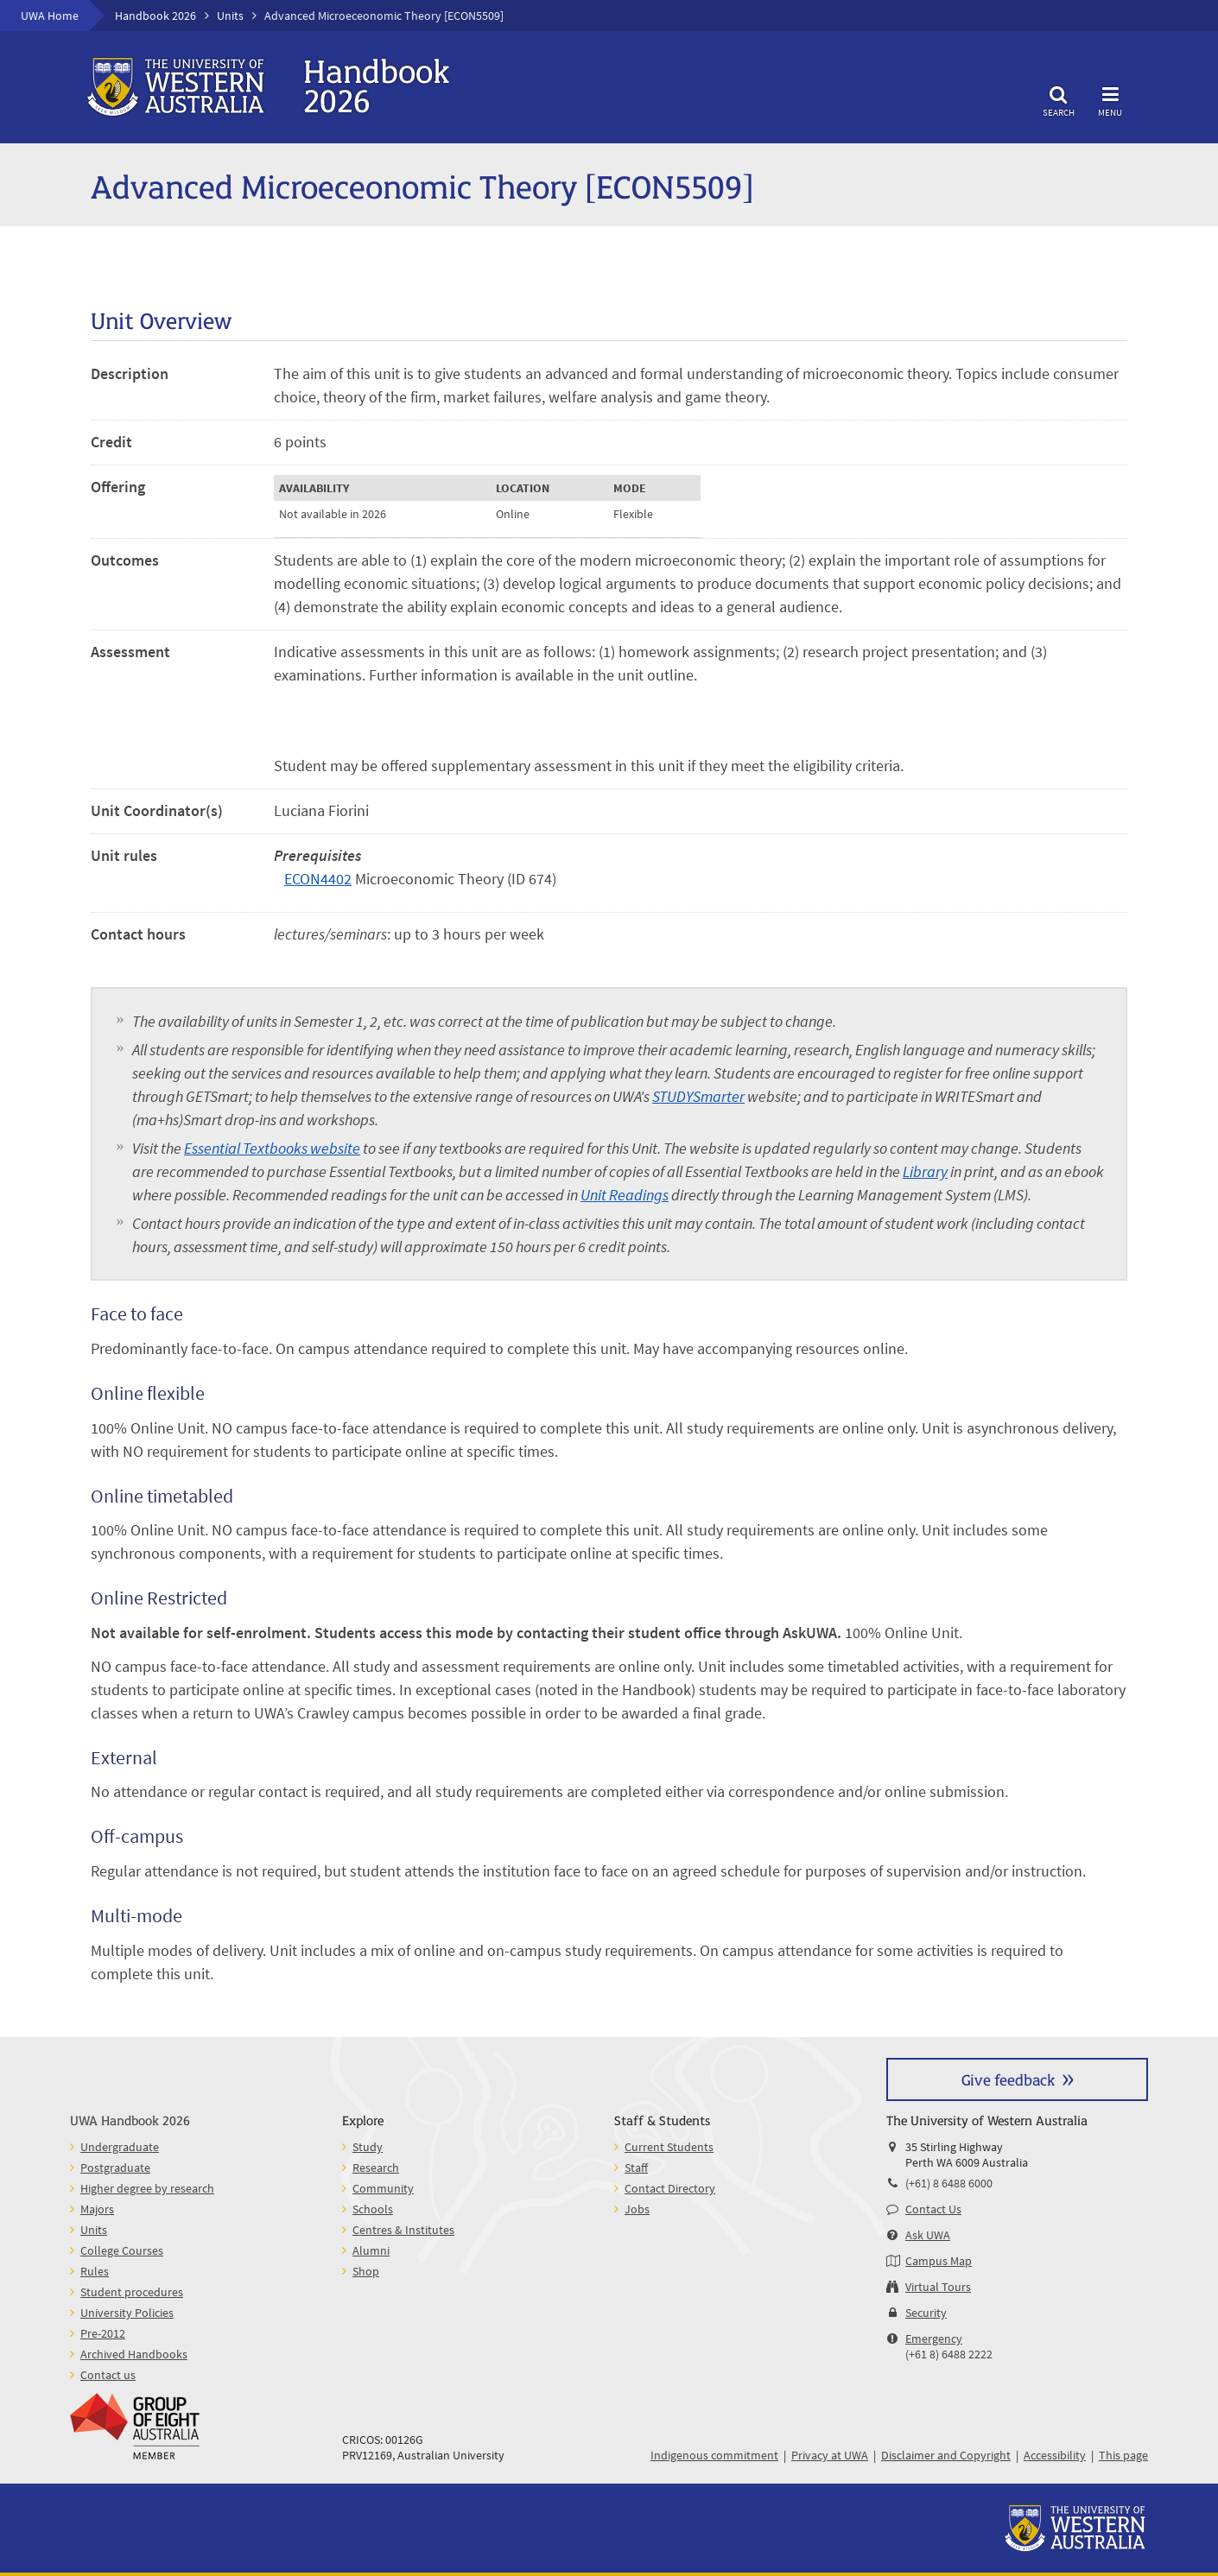  I want to click on Units, so click(230, 15).